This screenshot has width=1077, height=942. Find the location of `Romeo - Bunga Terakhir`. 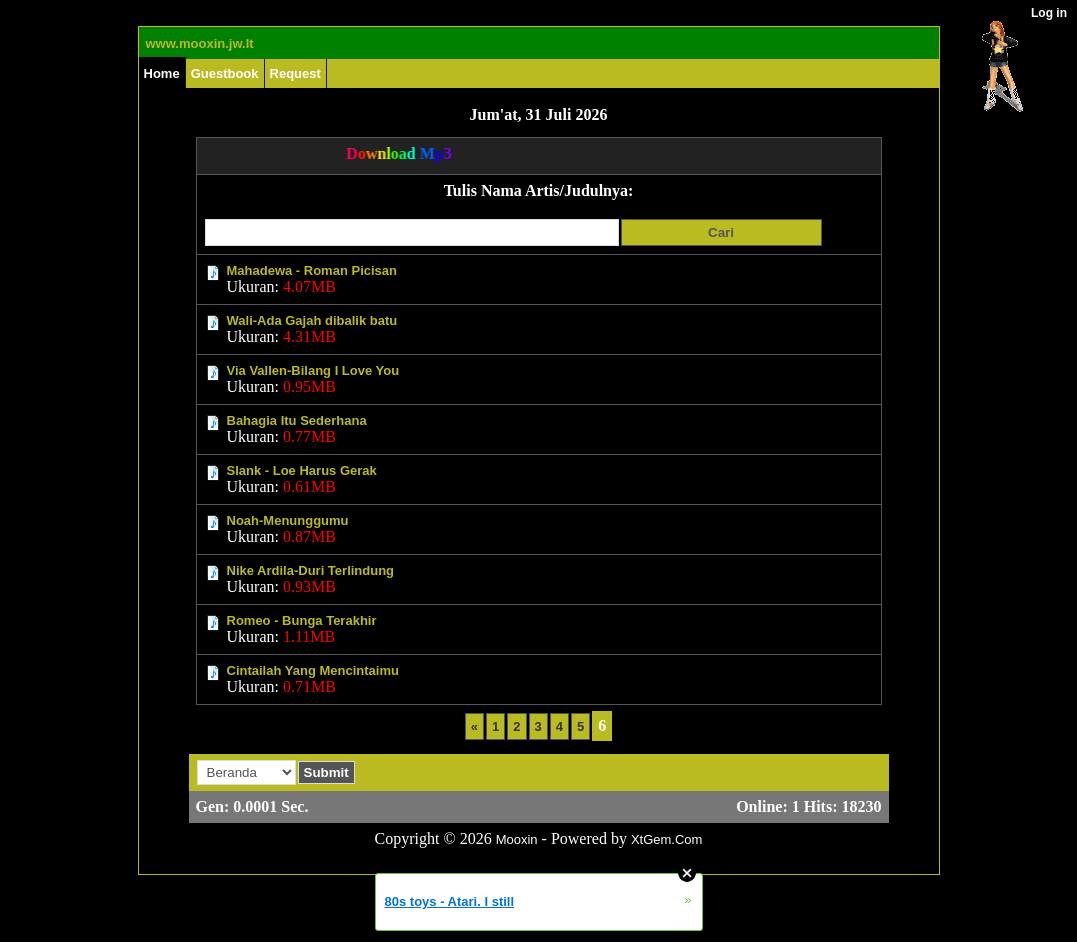

Romeo - Bunga Terakhir is located at coordinates (302, 620).